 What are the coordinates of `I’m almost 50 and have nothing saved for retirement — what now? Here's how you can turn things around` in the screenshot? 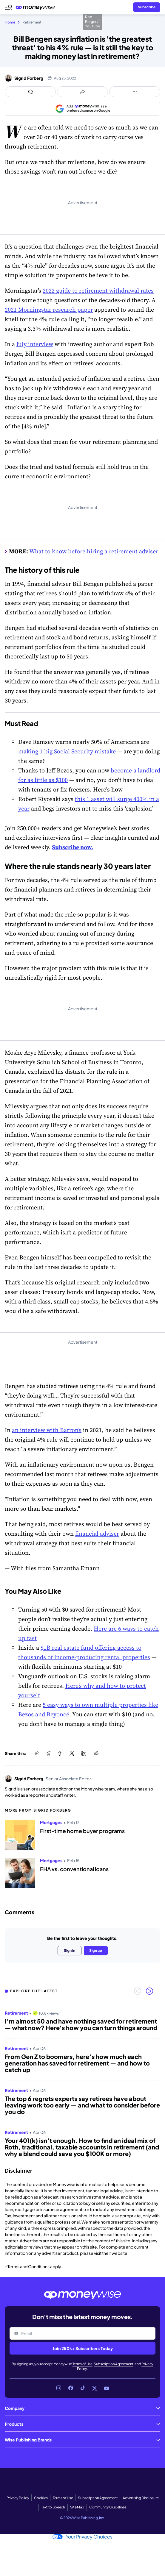 It's located at (81, 2024).